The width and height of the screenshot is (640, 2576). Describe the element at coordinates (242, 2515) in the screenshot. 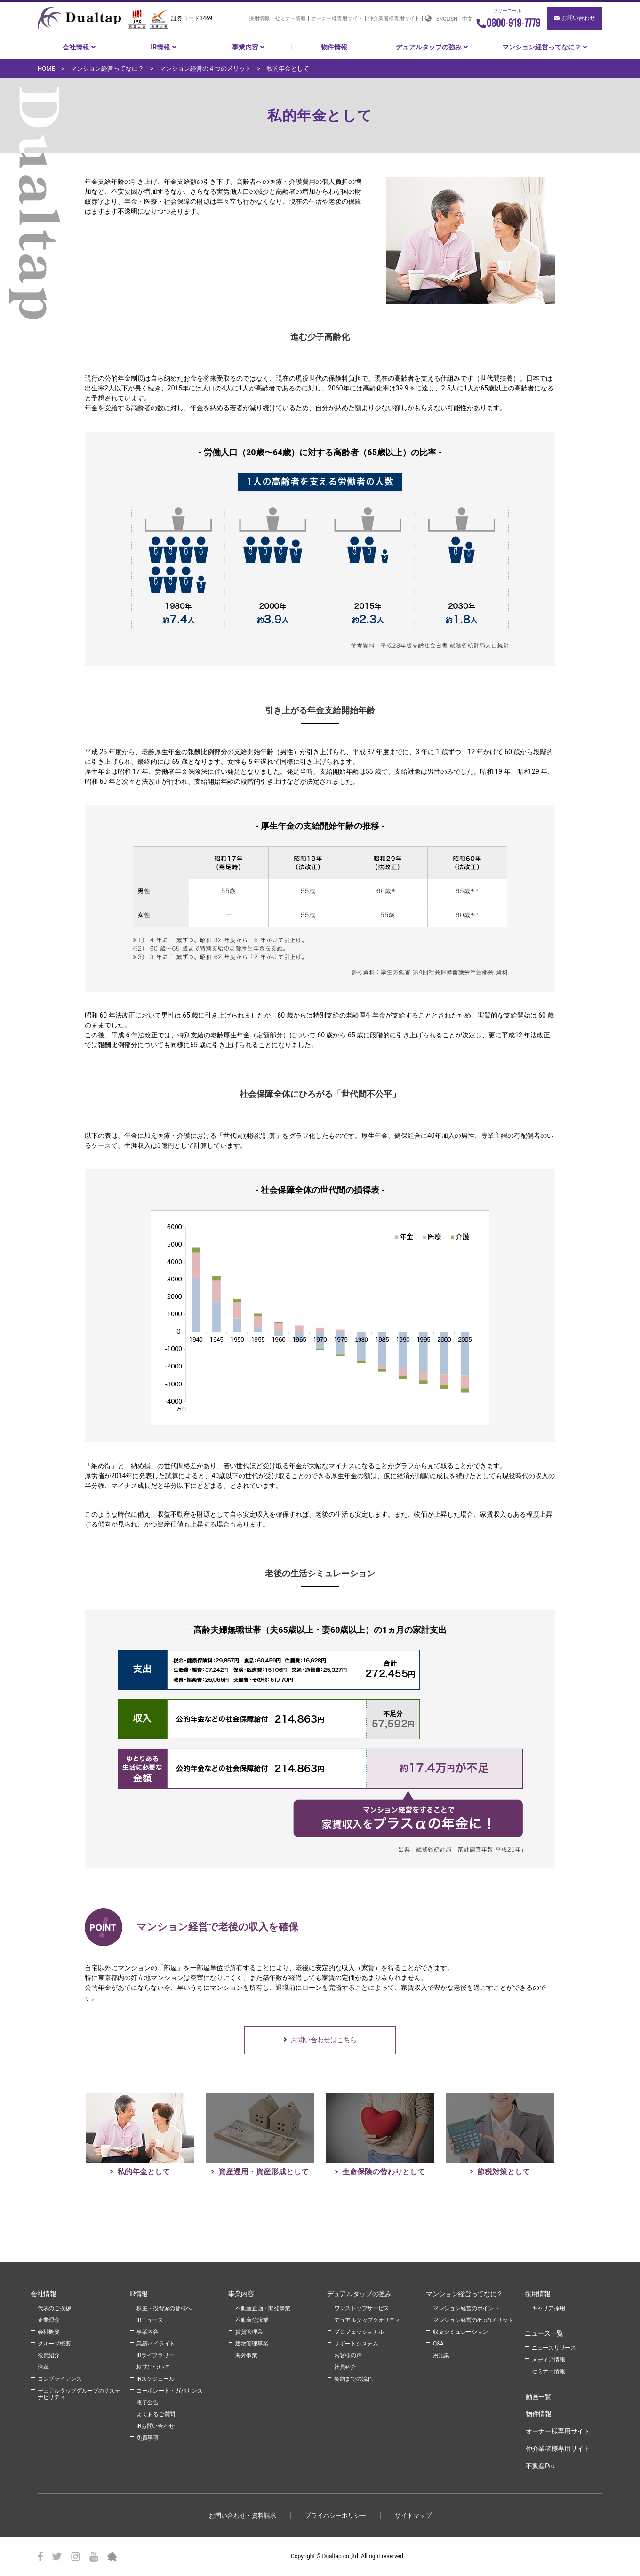

I see `お問い合わせ・資料請求` at that location.